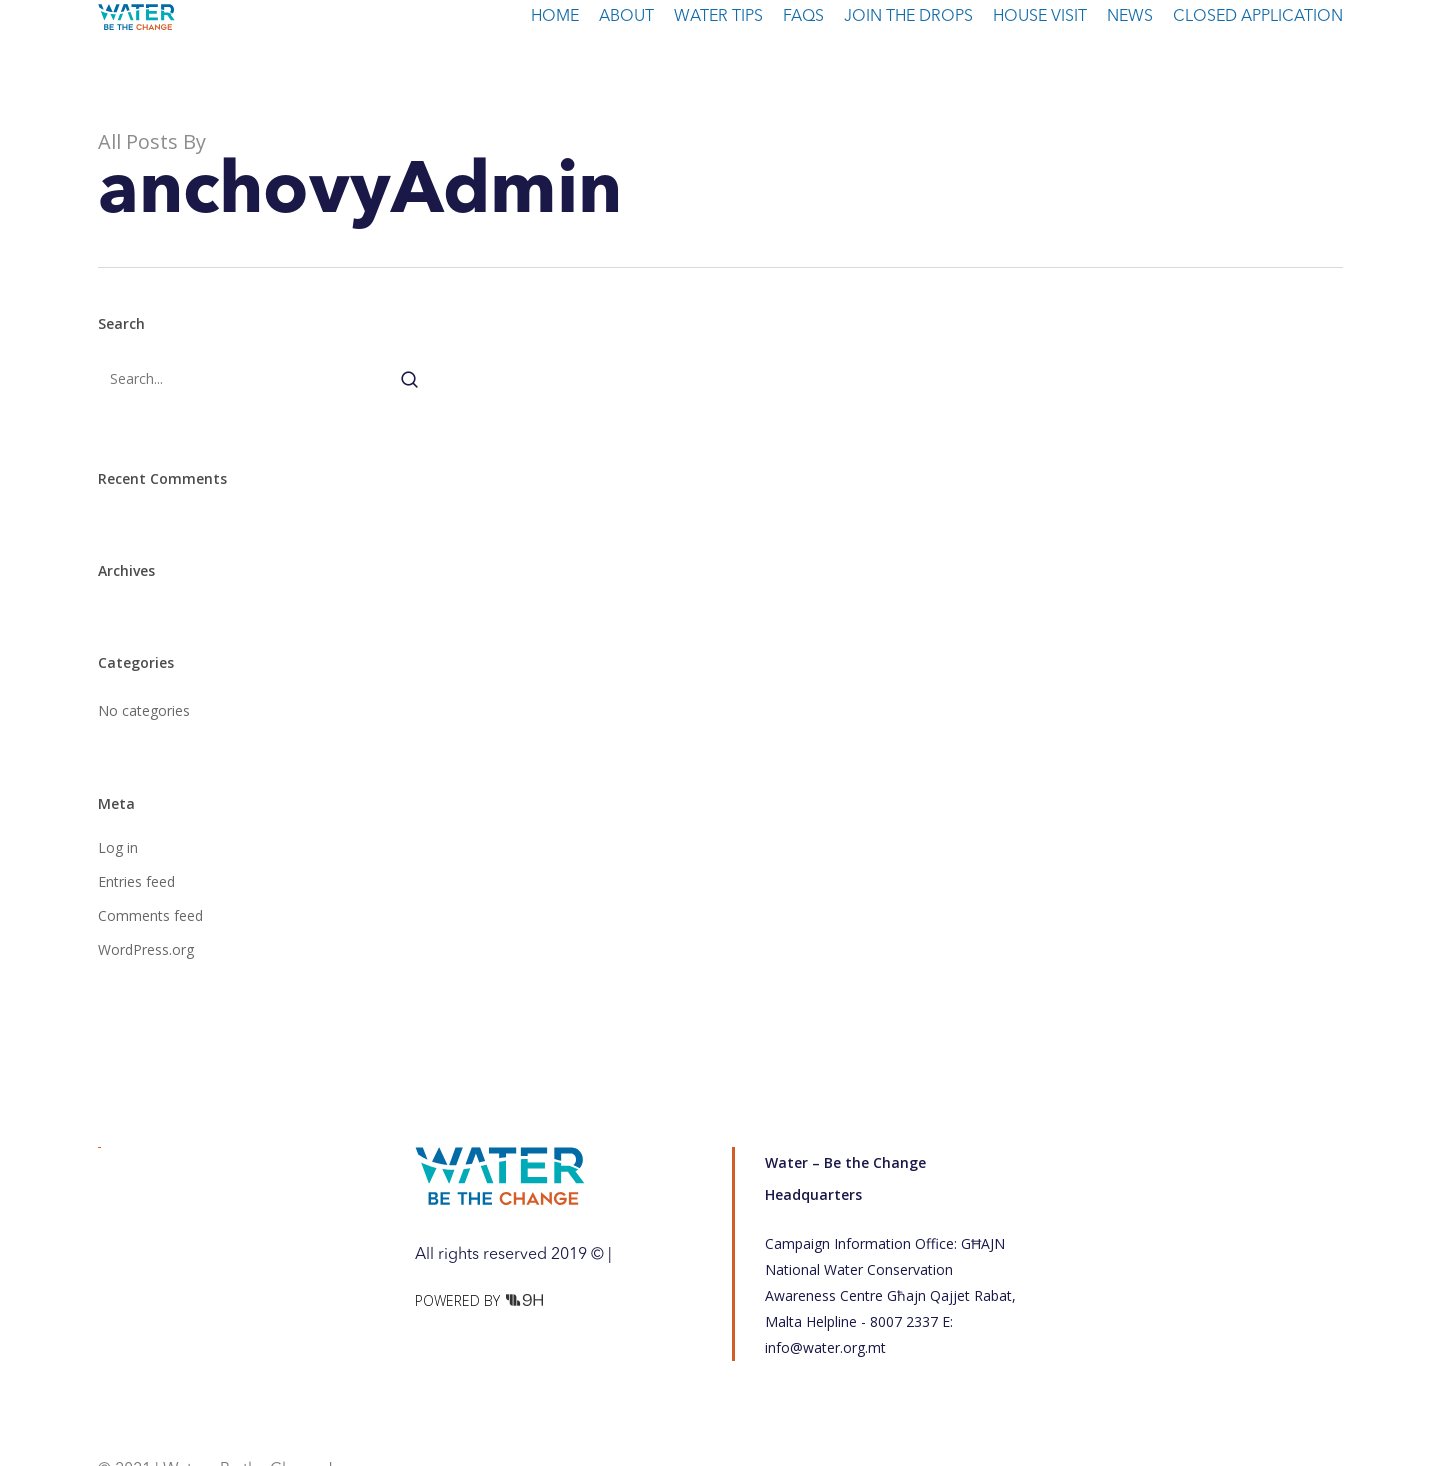 This screenshot has width=1440, height=1466. I want to click on WordPress.org, so click(146, 949).